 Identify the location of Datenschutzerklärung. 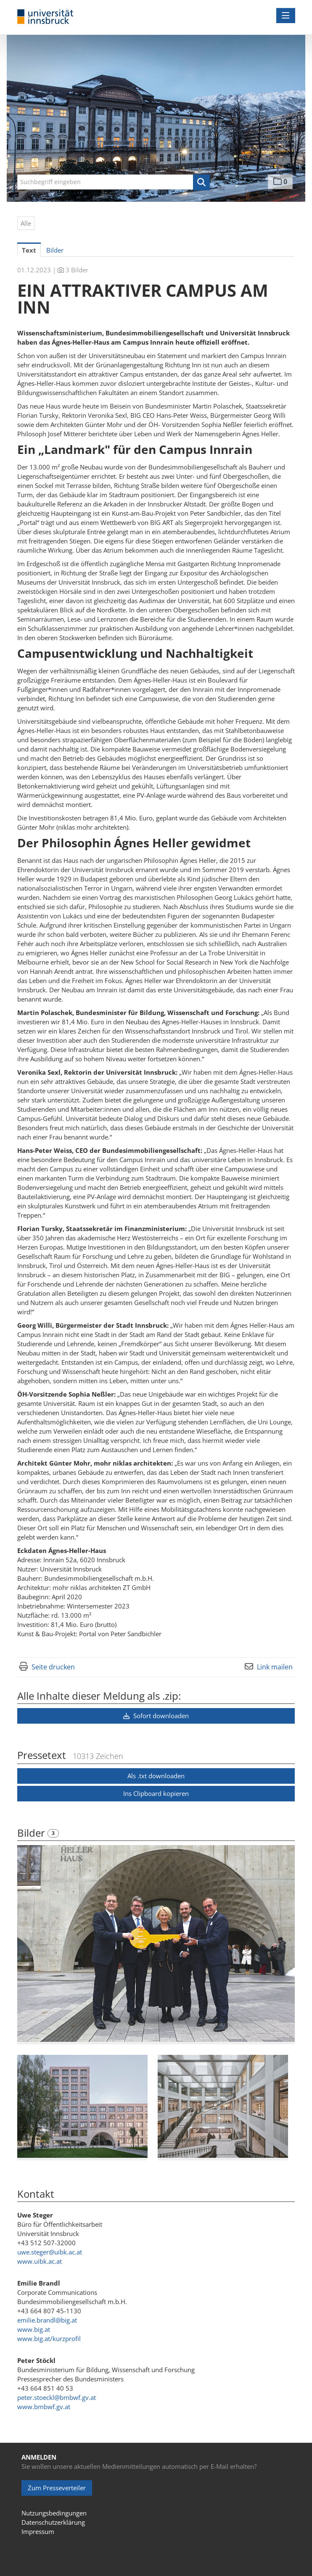
(53, 2522).